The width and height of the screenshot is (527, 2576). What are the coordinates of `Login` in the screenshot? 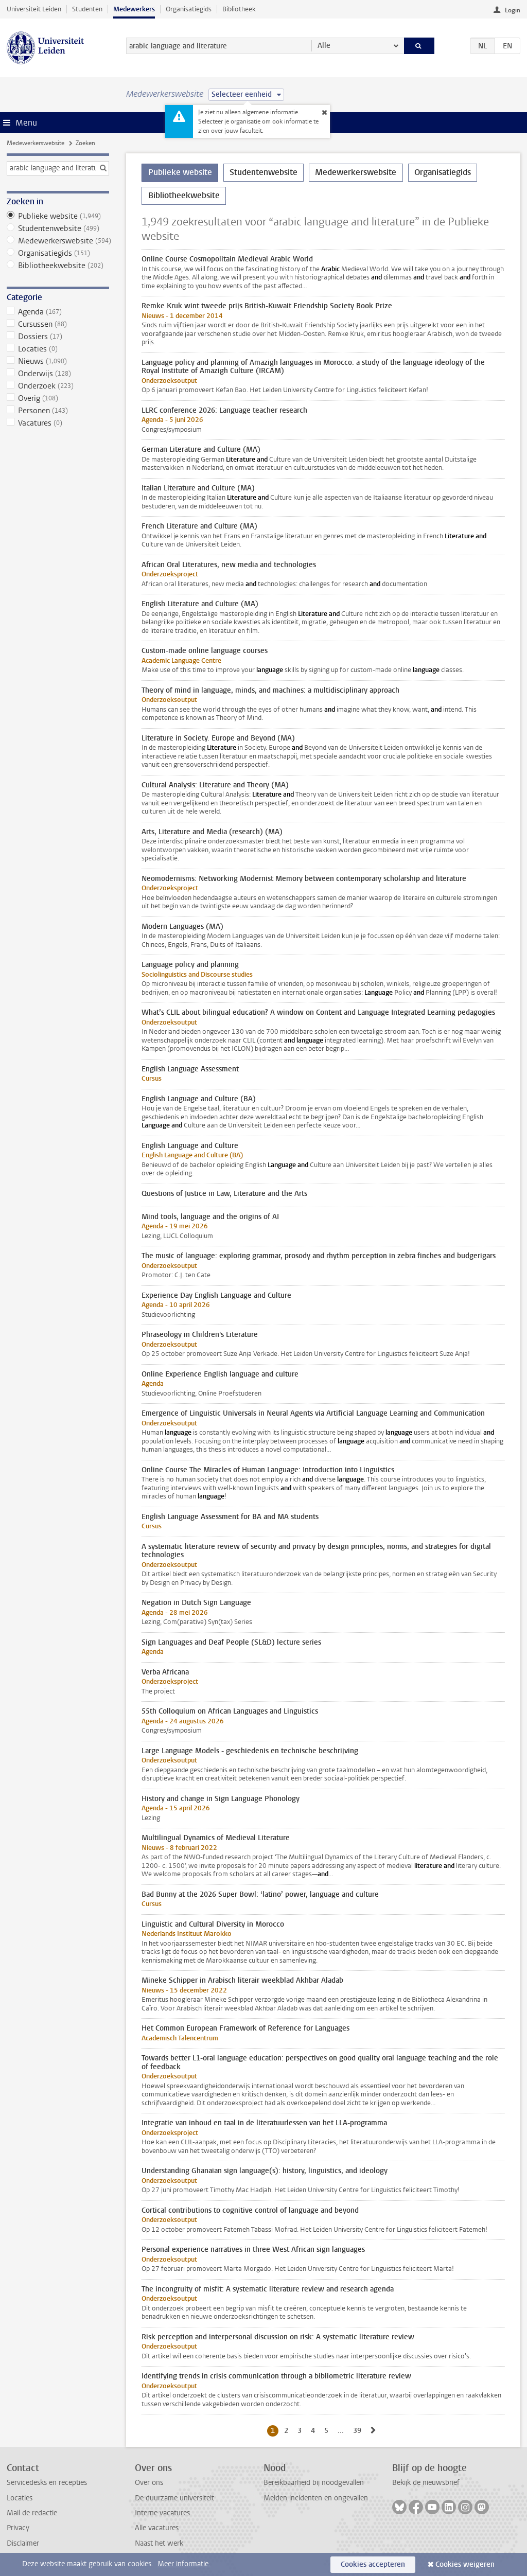 It's located at (512, 10).